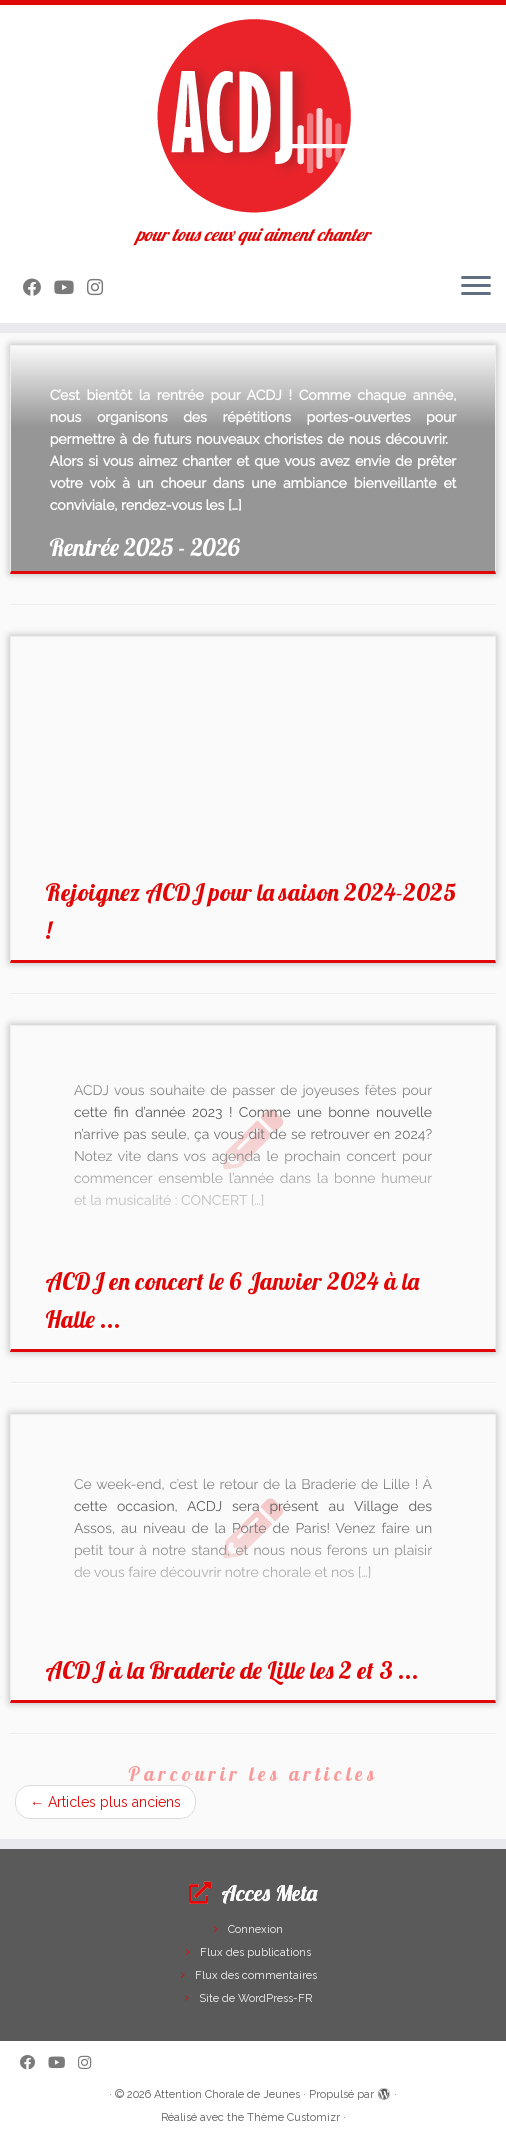 This screenshot has height=2142, width=506. I want to click on [Suivez-nous sur Instagram], so click(101, 287).